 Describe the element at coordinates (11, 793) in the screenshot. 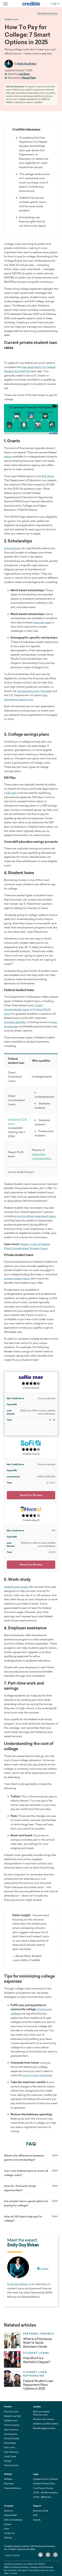

I see `529 plan` at that location.